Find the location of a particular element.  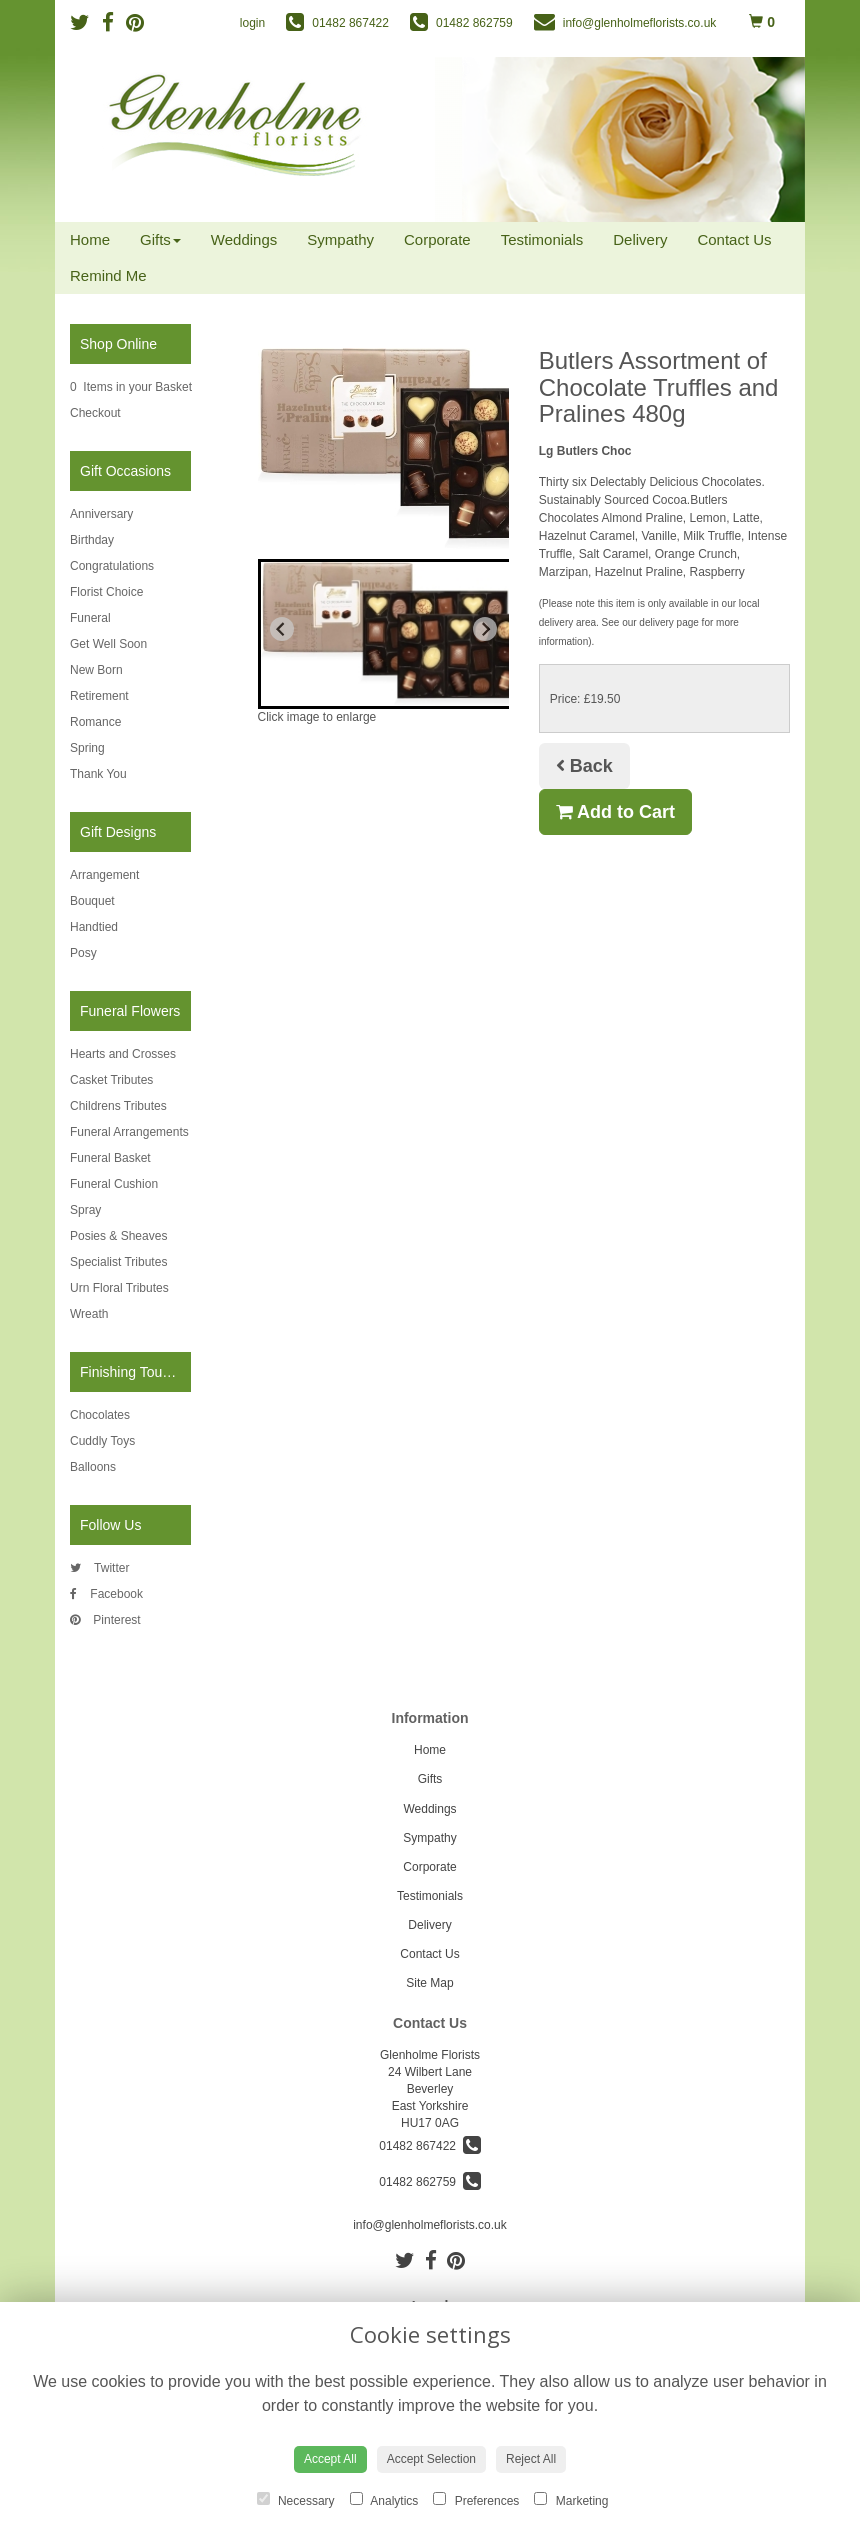

Wreath is located at coordinates (89, 1314).